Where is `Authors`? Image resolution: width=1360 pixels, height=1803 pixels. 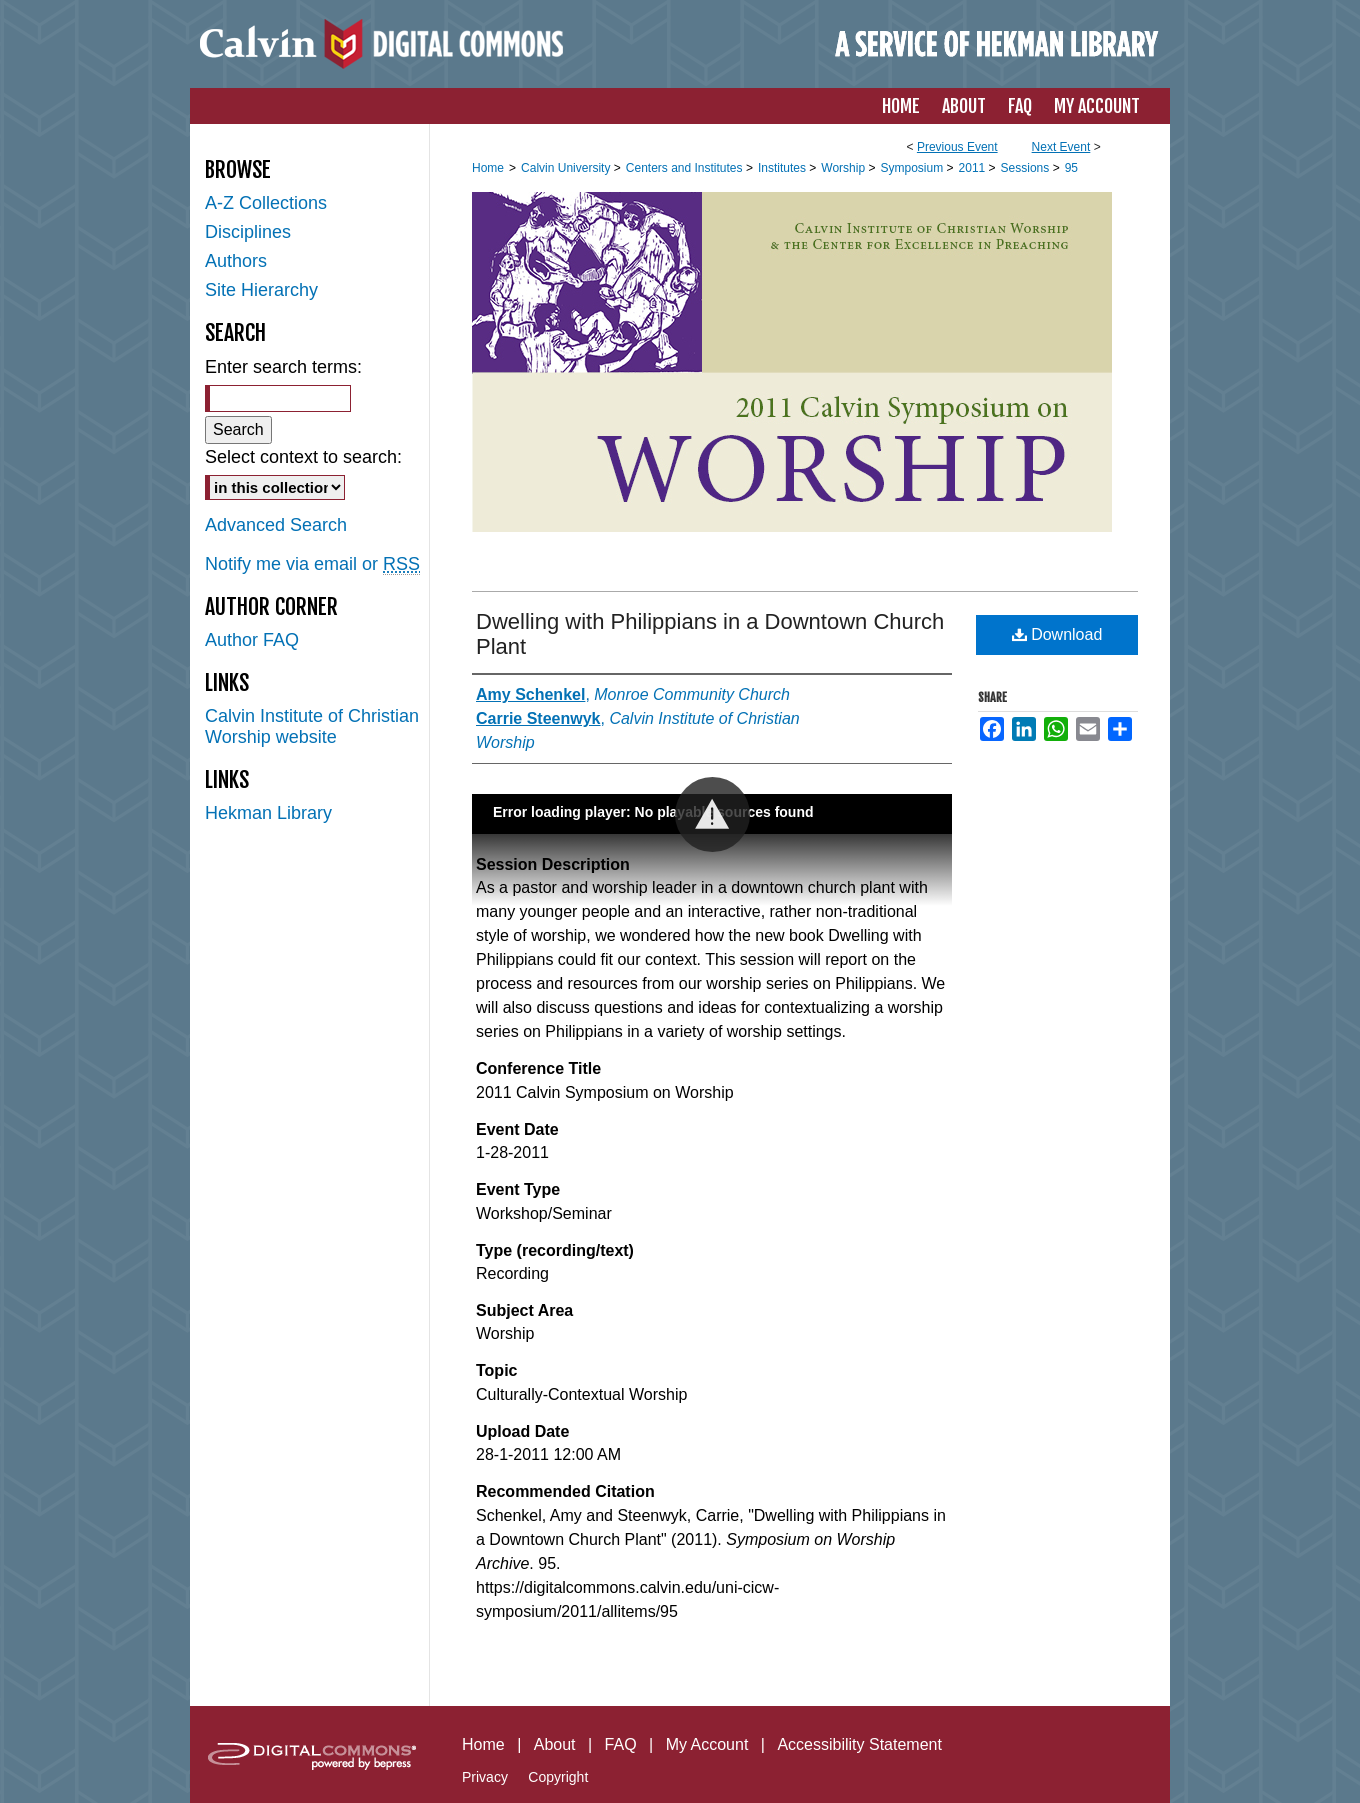
Authors is located at coordinates (236, 261).